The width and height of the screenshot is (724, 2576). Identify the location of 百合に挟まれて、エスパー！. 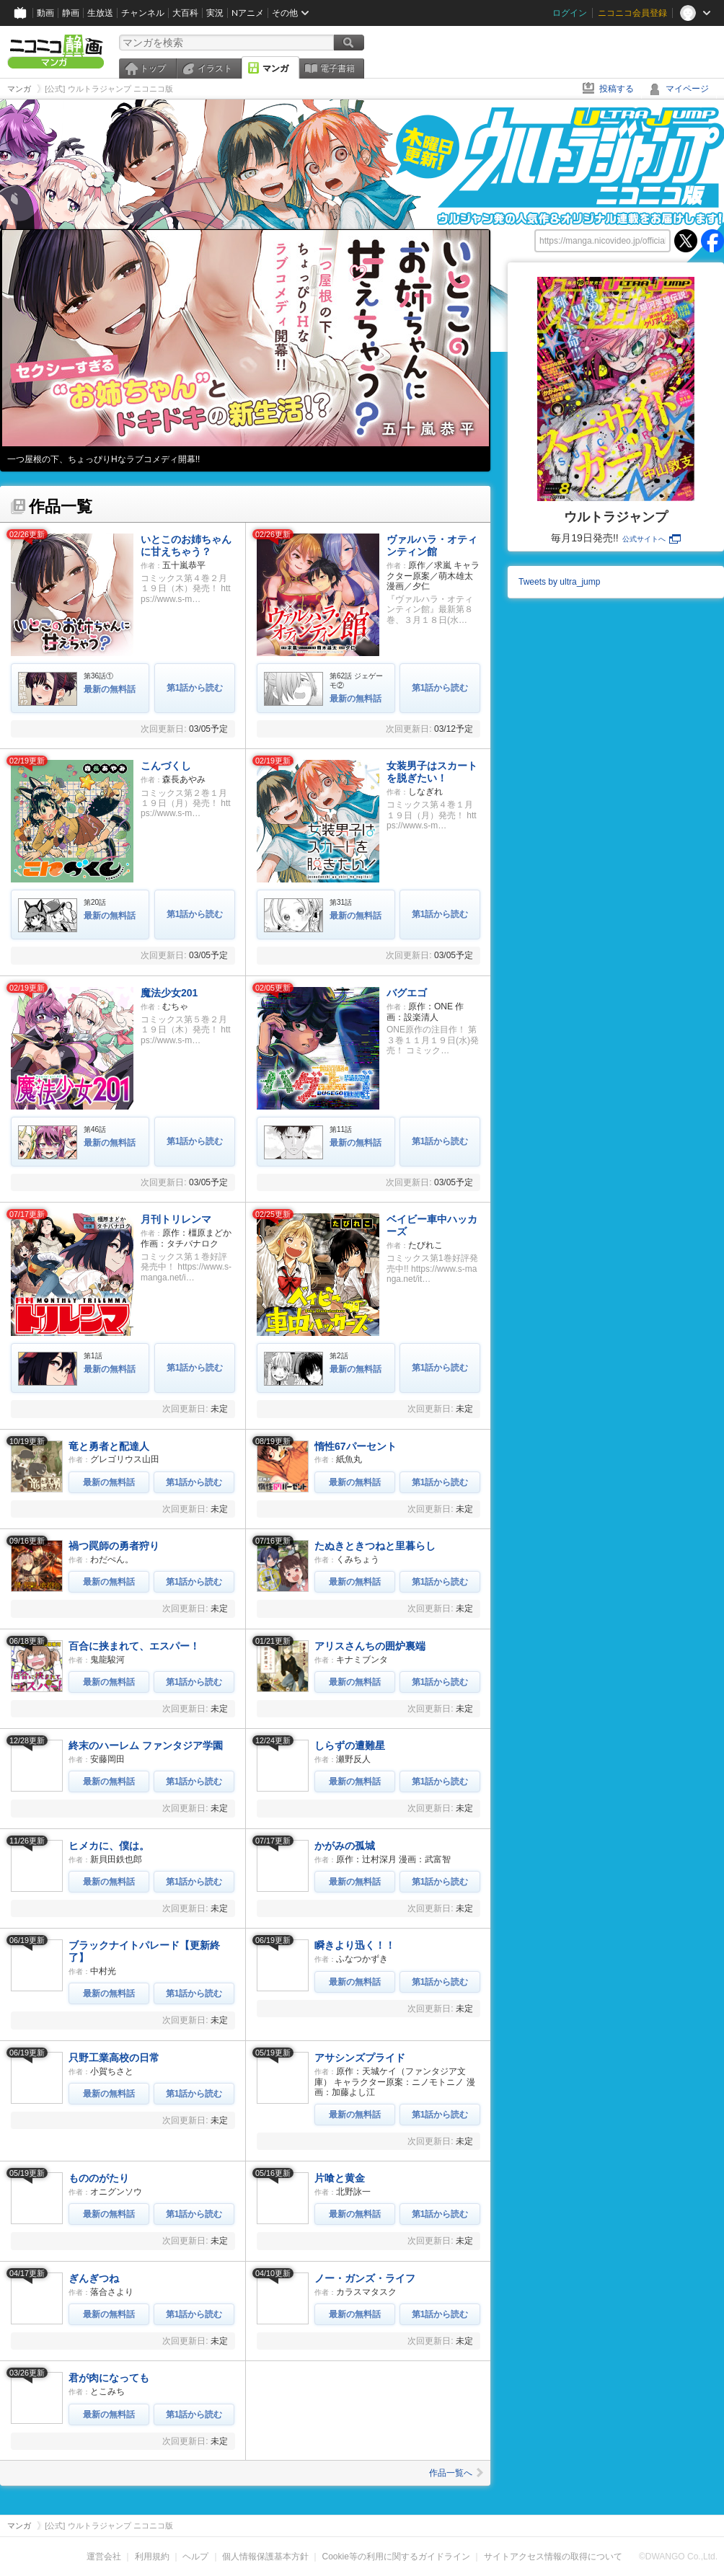
(134, 1646).